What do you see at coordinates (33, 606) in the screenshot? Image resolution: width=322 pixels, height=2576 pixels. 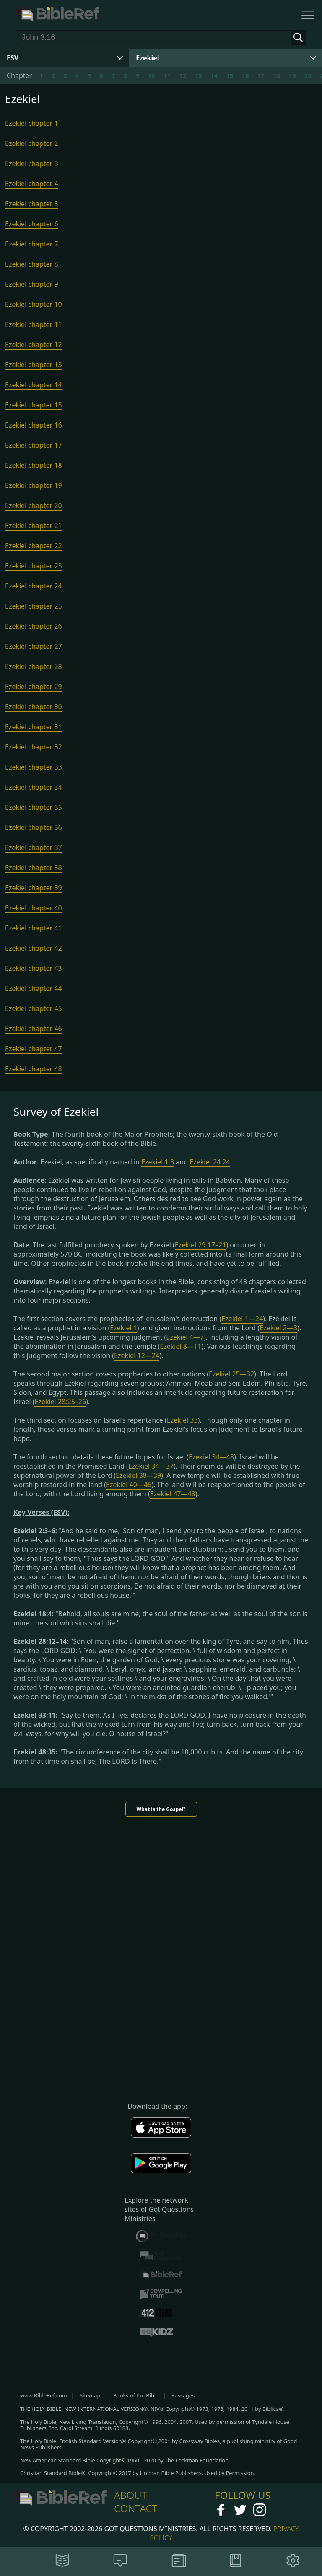 I see `Ezekiel chapter 25` at bounding box center [33, 606].